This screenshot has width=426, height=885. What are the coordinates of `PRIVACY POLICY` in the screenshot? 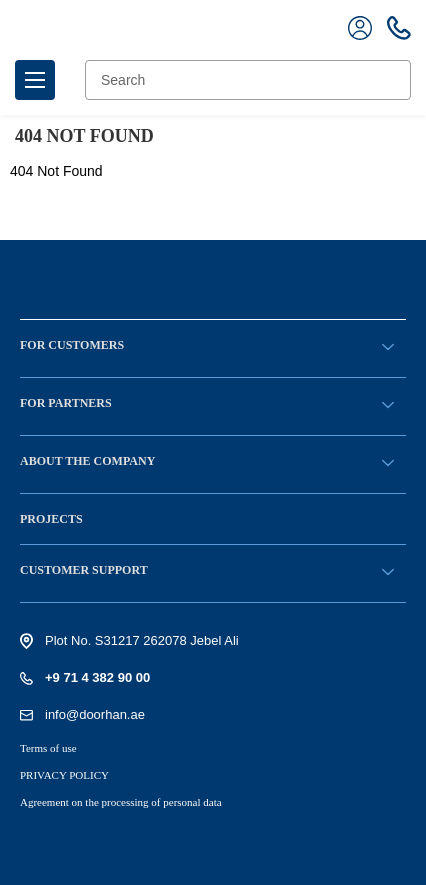 It's located at (64, 775).